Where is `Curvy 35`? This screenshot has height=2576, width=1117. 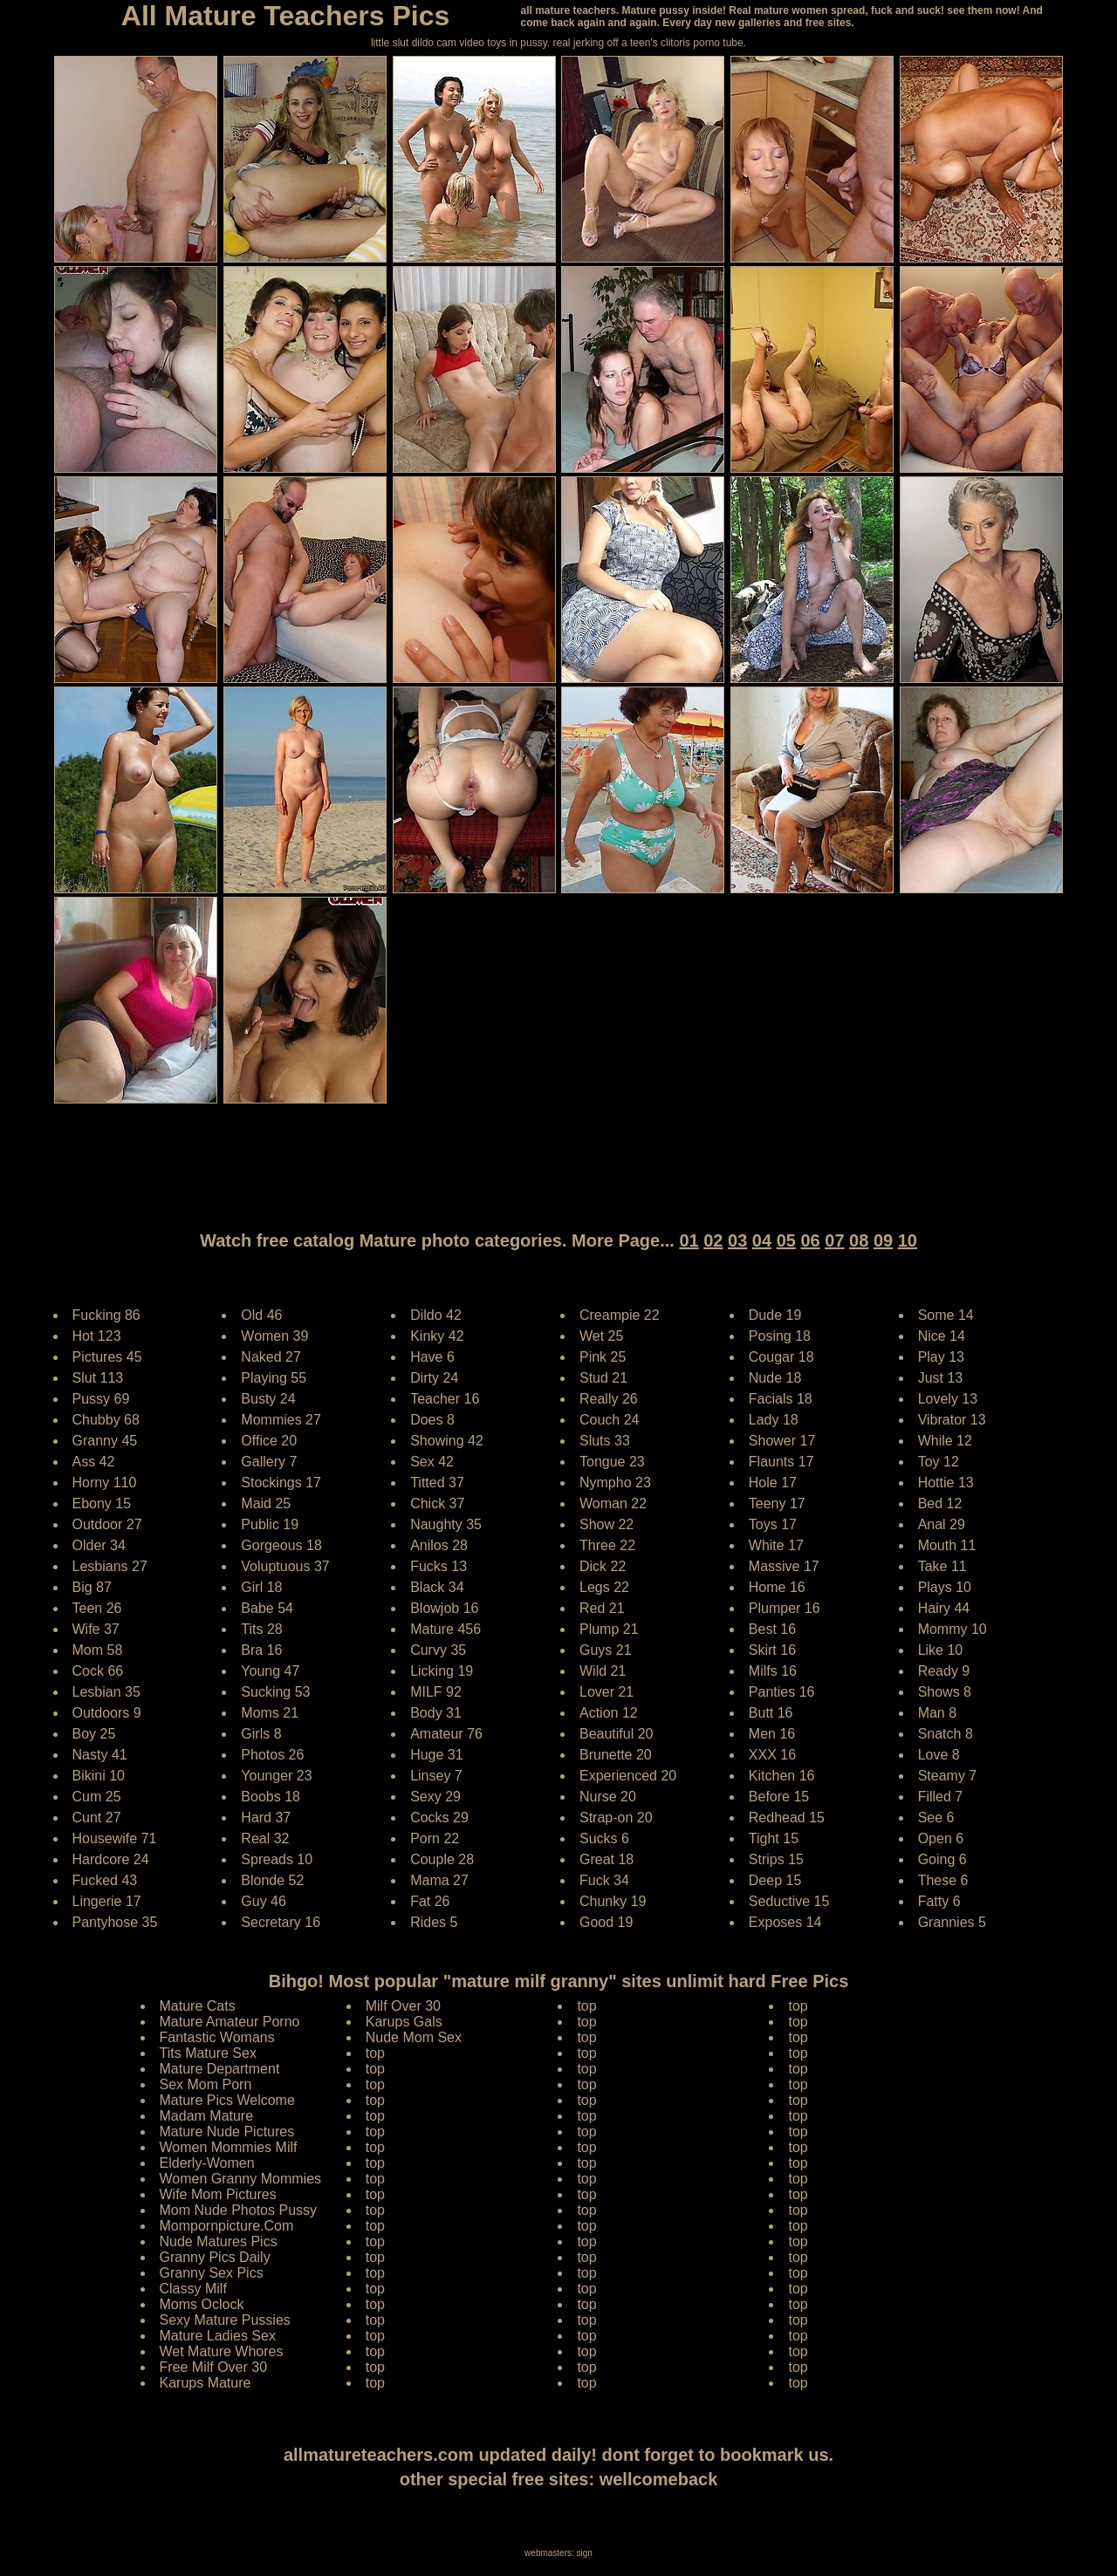 Curvy 35 is located at coordinates (438, 1650).